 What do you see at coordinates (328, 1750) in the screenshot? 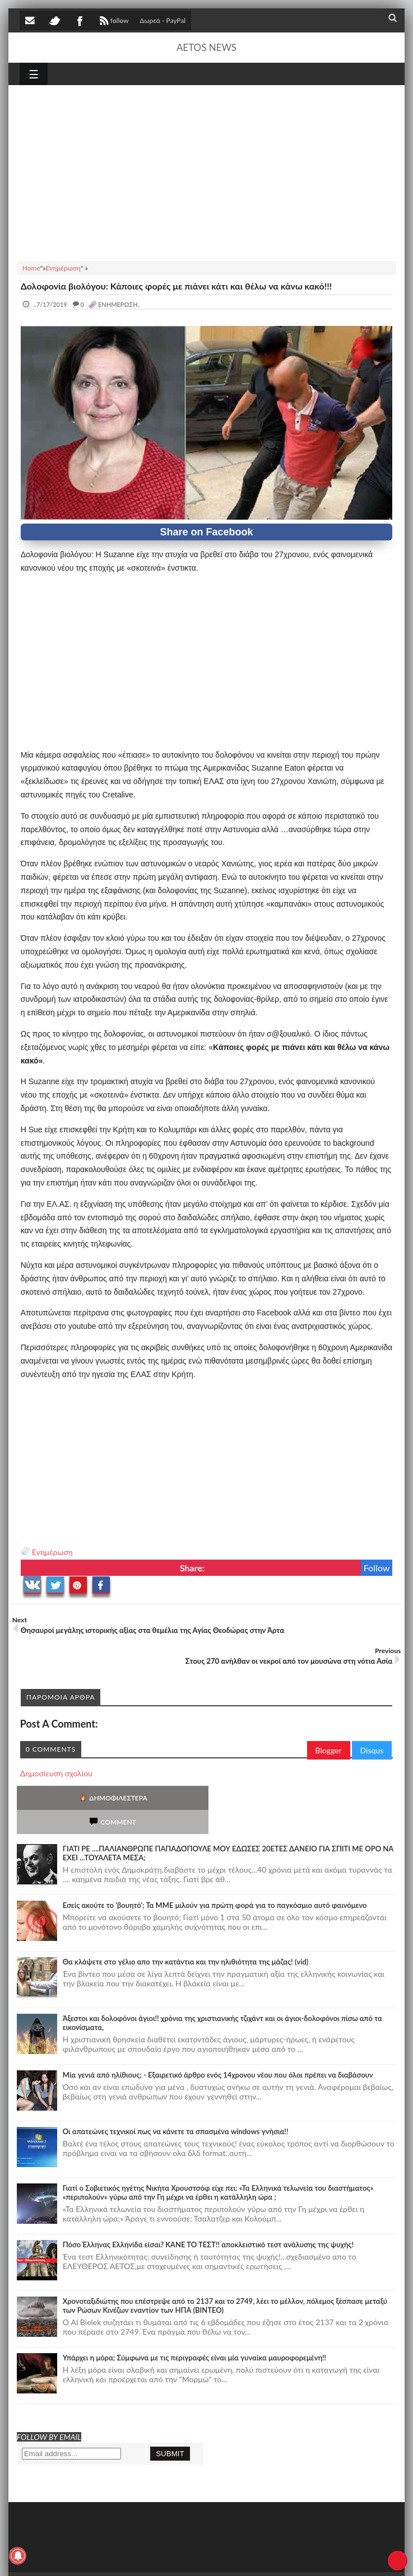
I see `Blogger` at bounding box center [328, 1750].